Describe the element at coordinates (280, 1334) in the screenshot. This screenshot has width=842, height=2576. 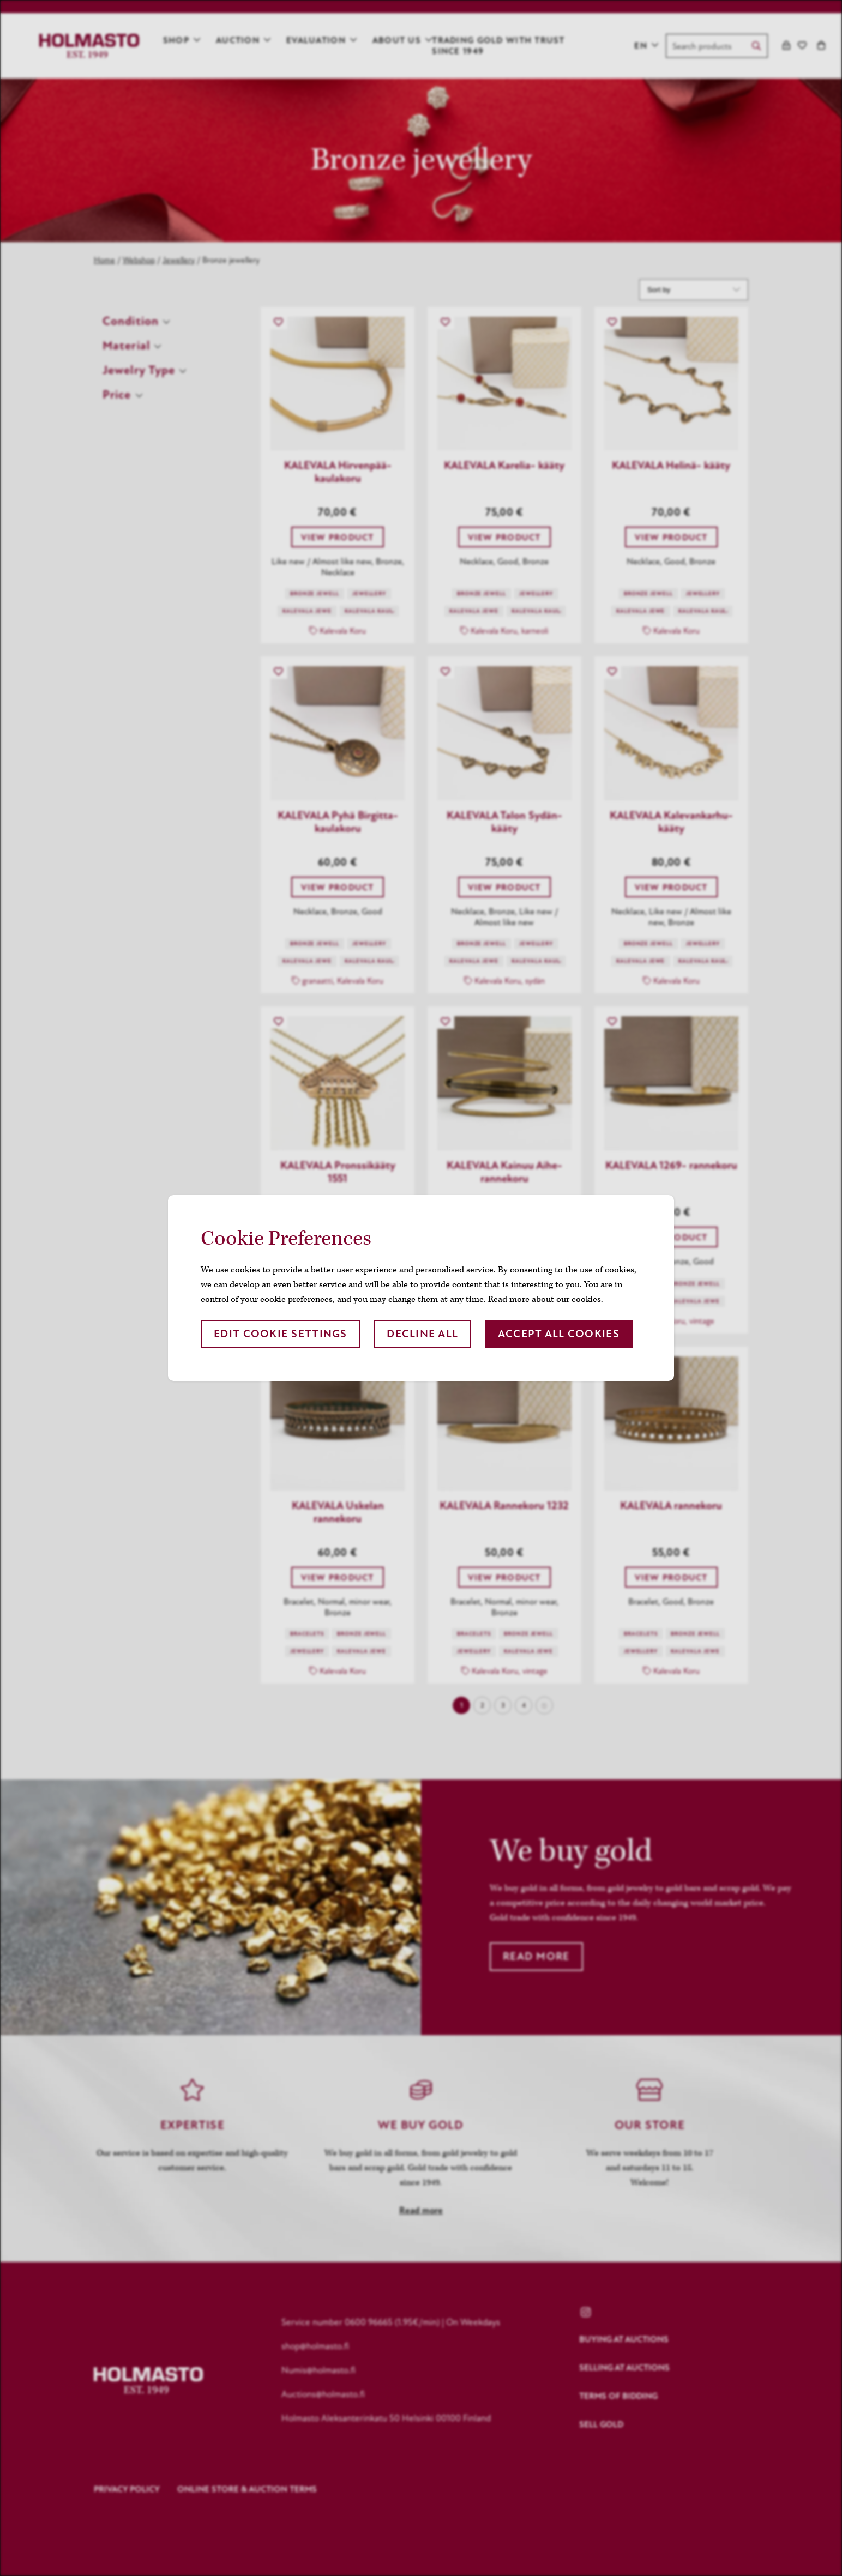
I see `Edit cookie settings [button]` at that location.